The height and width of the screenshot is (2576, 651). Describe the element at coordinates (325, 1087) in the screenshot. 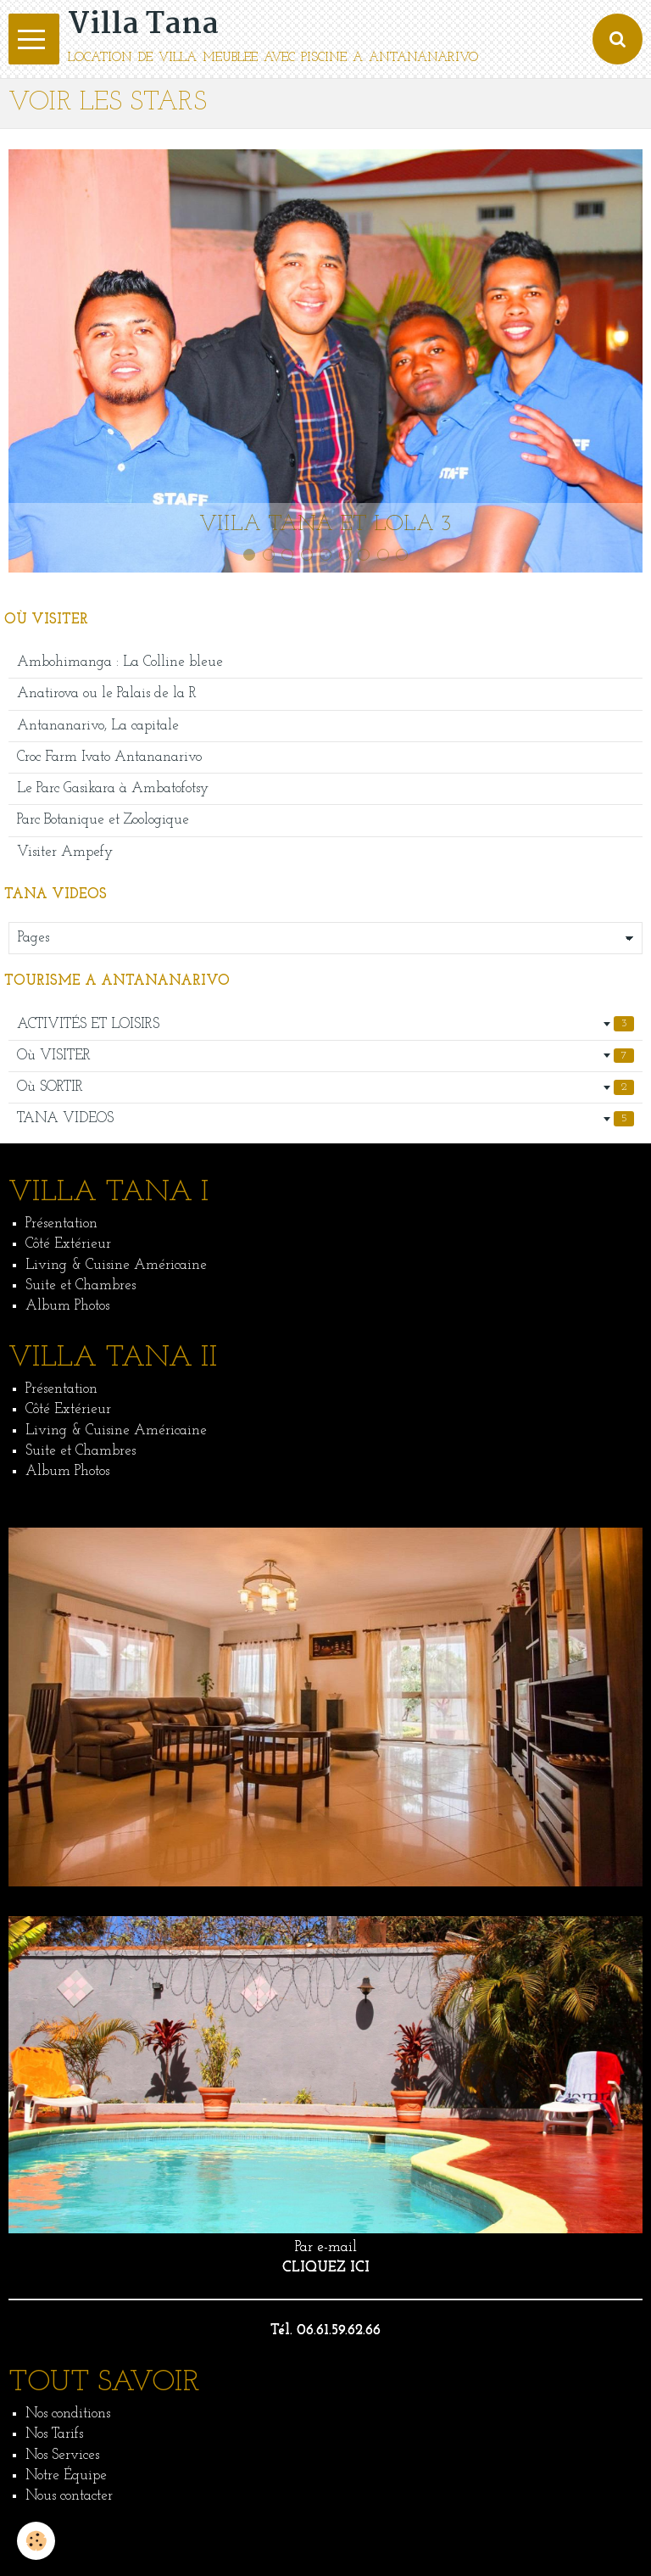

I see `Où SORTIR` at that location.